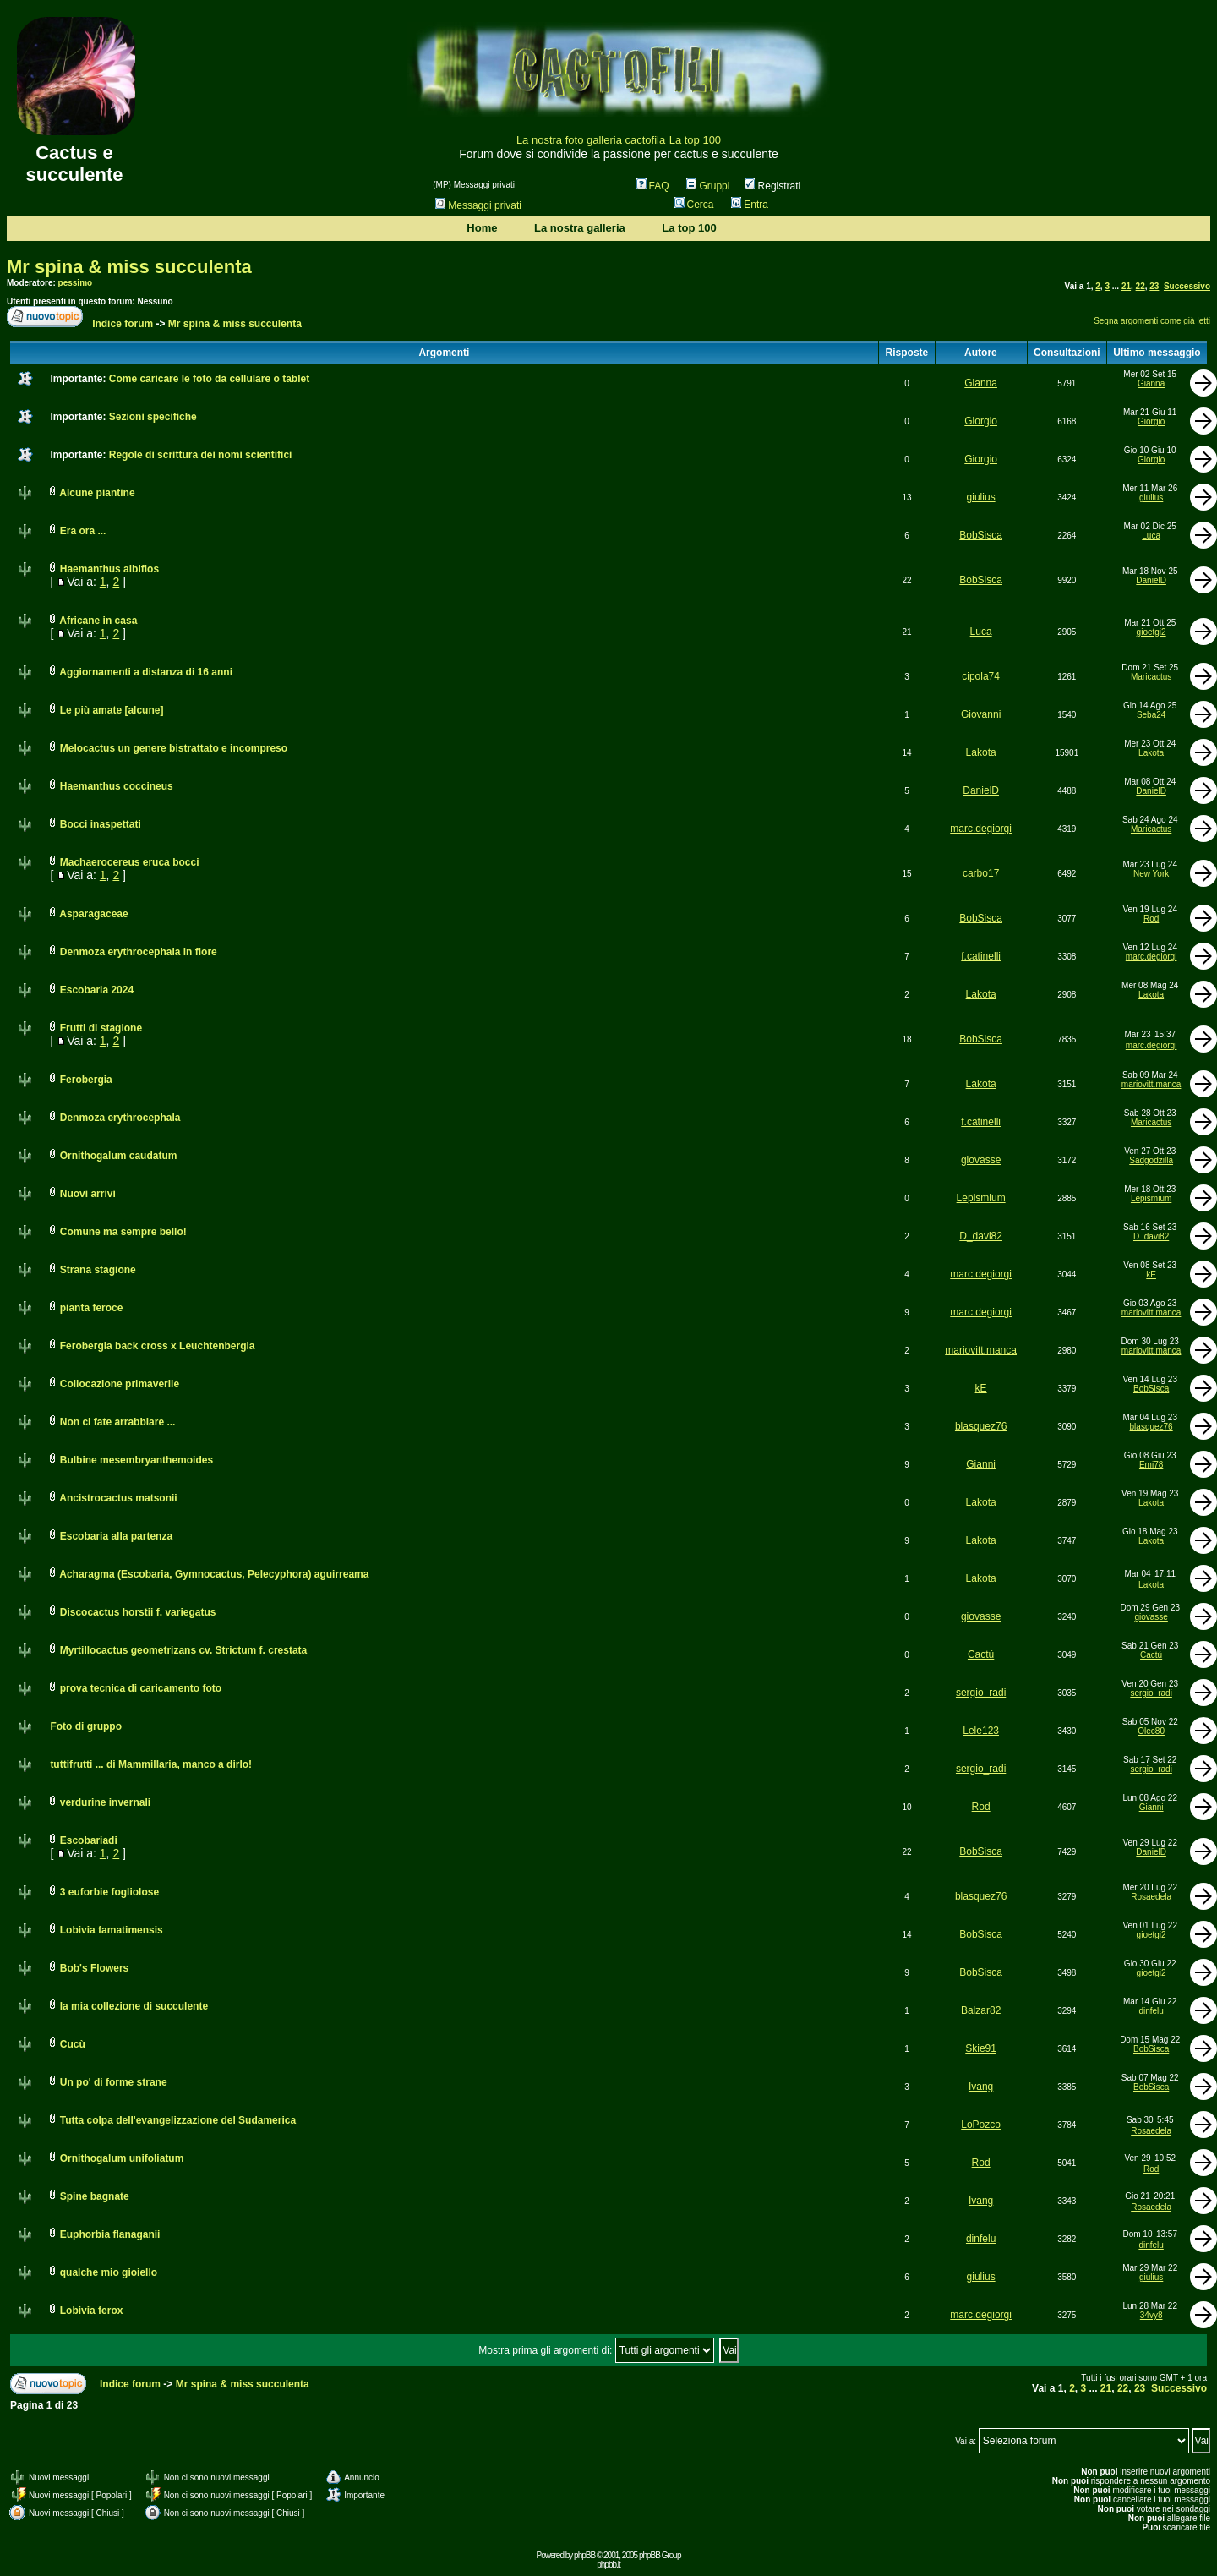 The image size is (1217, 2576). I want to click on Ivang, so click(981, 2086).